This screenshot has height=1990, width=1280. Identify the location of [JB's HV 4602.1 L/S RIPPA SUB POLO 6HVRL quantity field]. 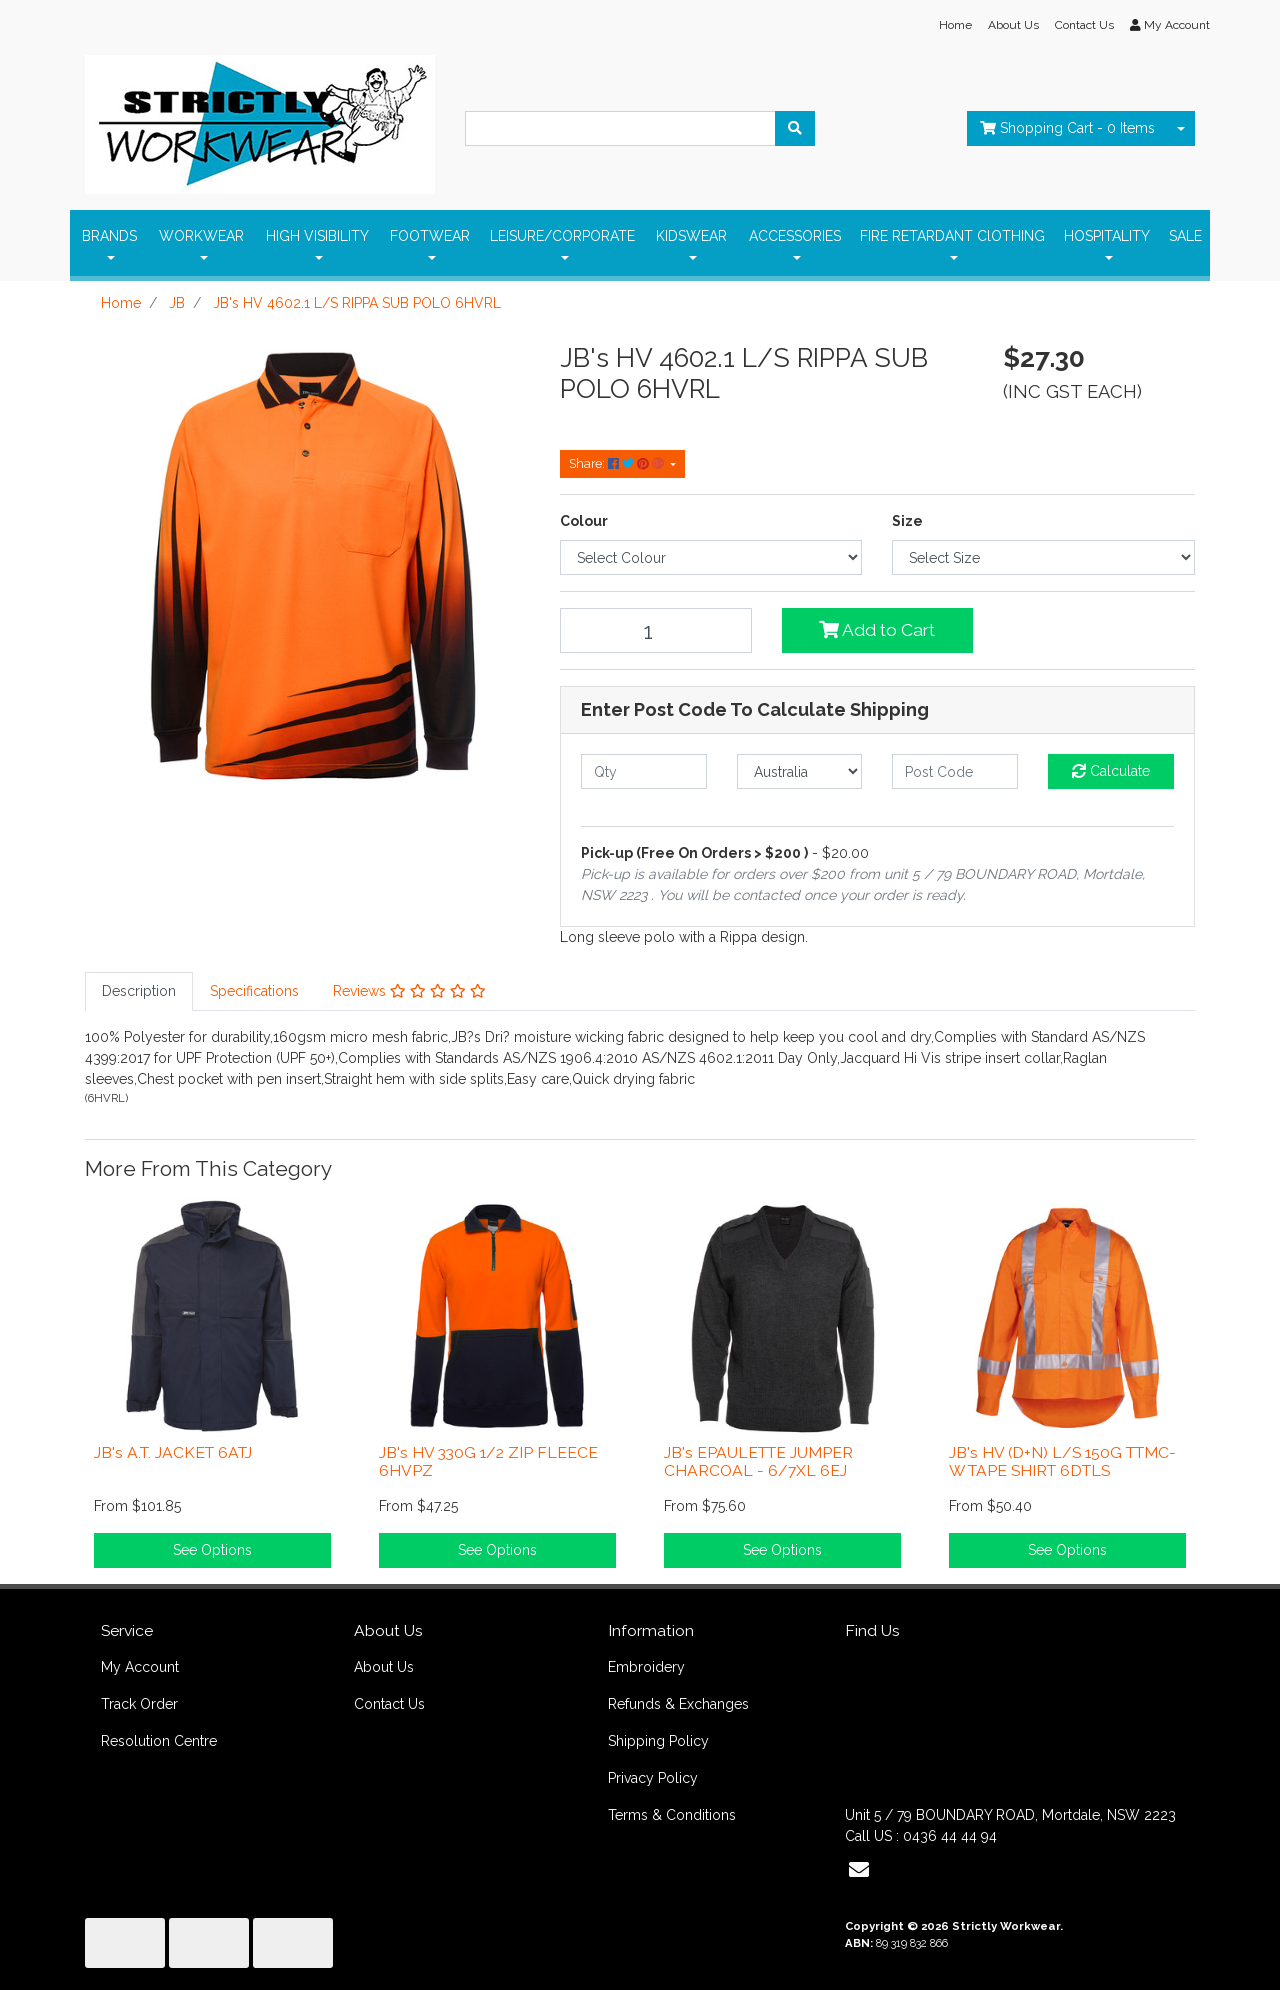
(656, 630).